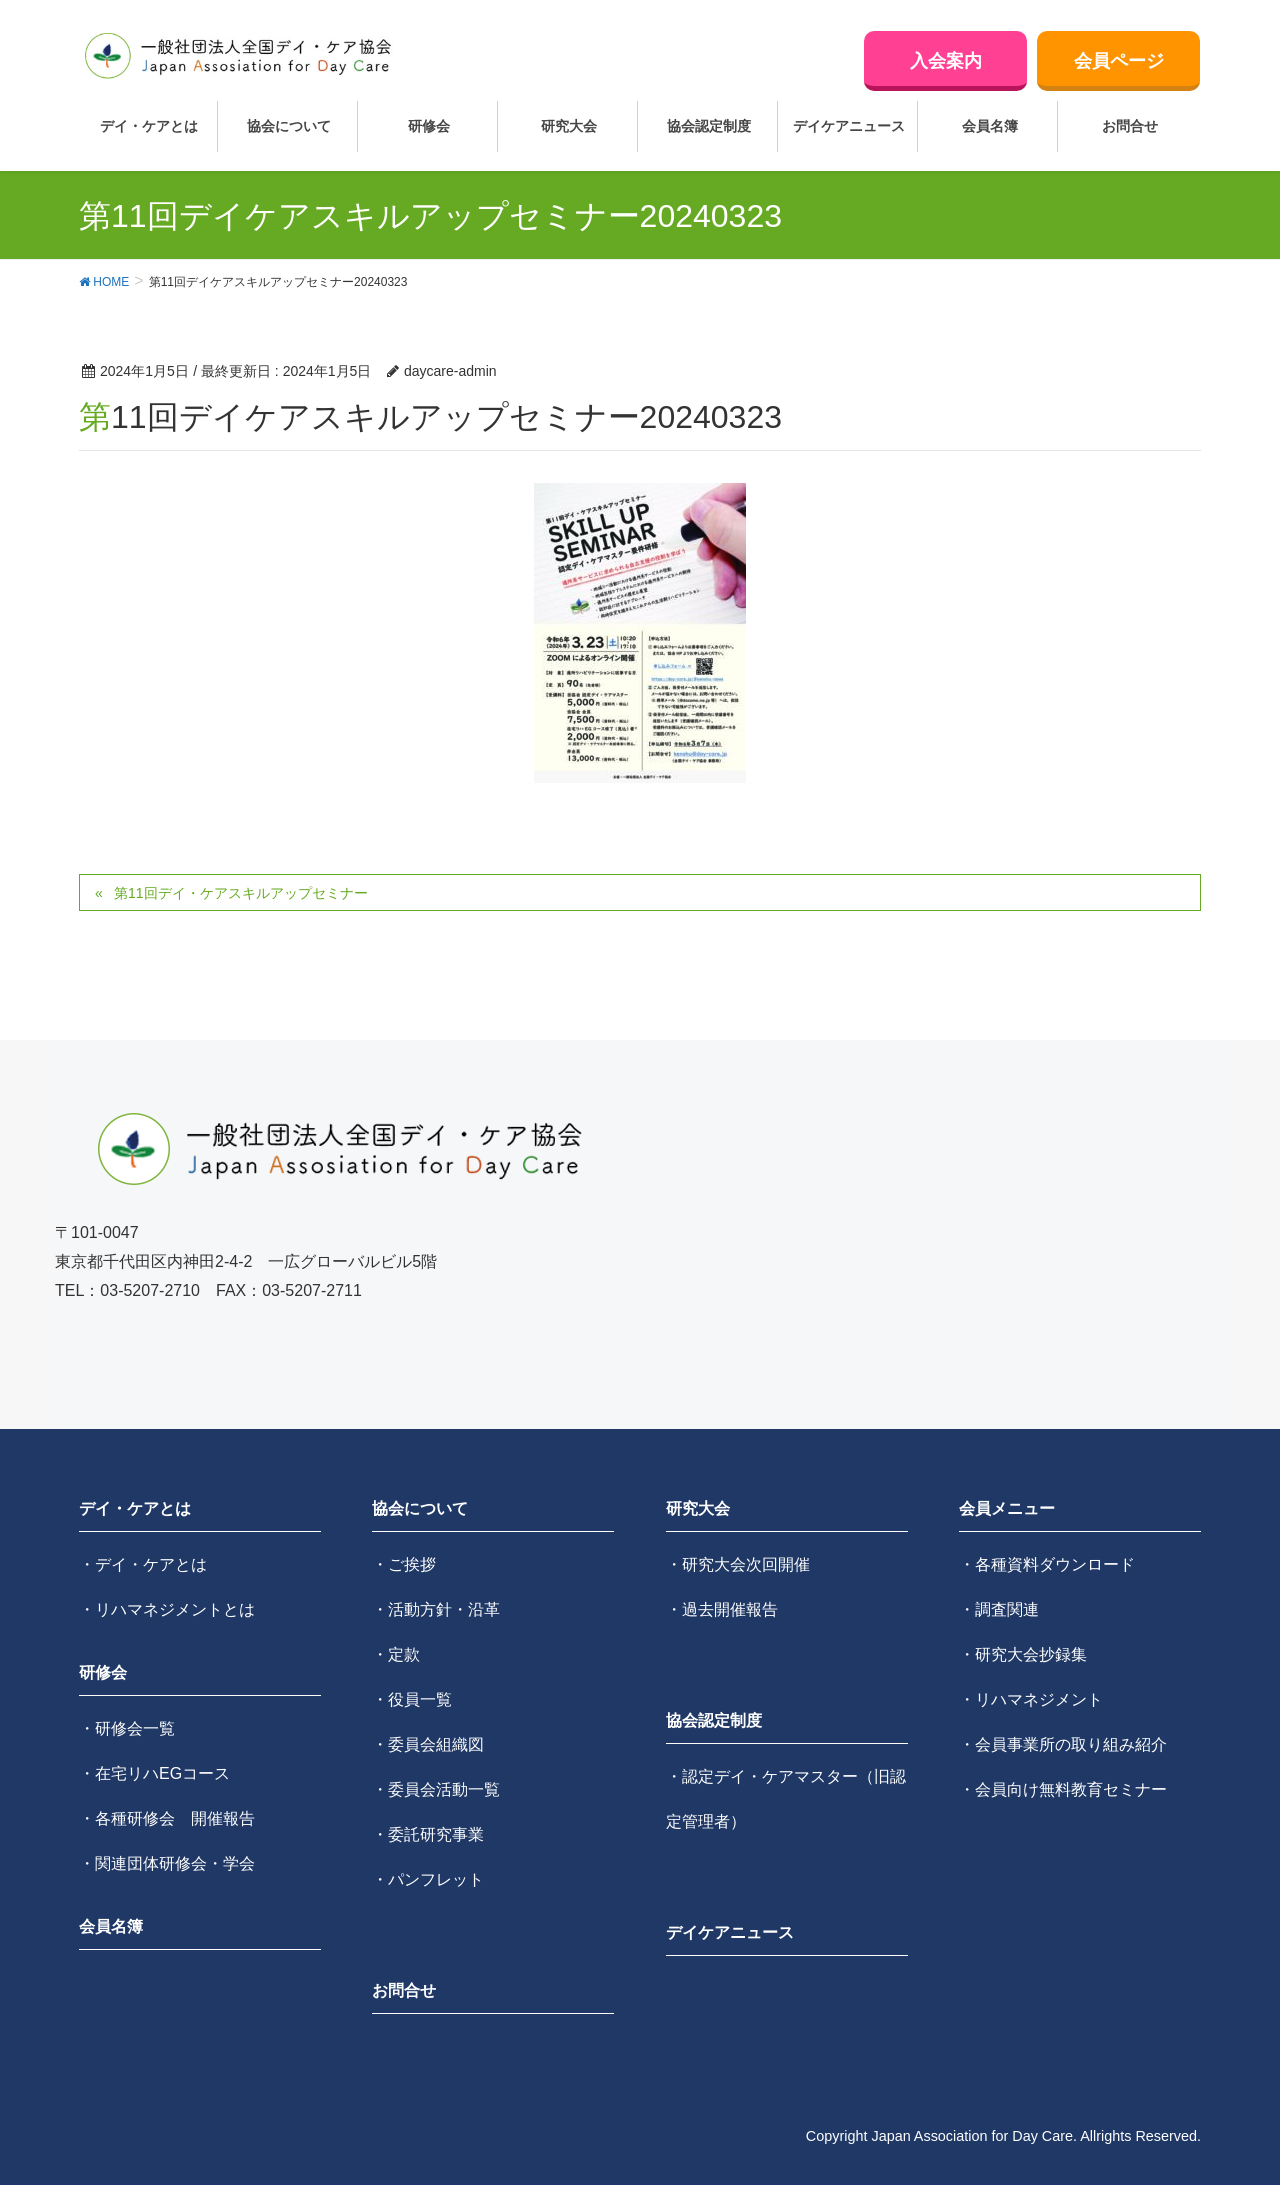 Image resolution: width=1280 pixels, height=2185 pixels. I want to click on 研究大会, so click(698, 1508).